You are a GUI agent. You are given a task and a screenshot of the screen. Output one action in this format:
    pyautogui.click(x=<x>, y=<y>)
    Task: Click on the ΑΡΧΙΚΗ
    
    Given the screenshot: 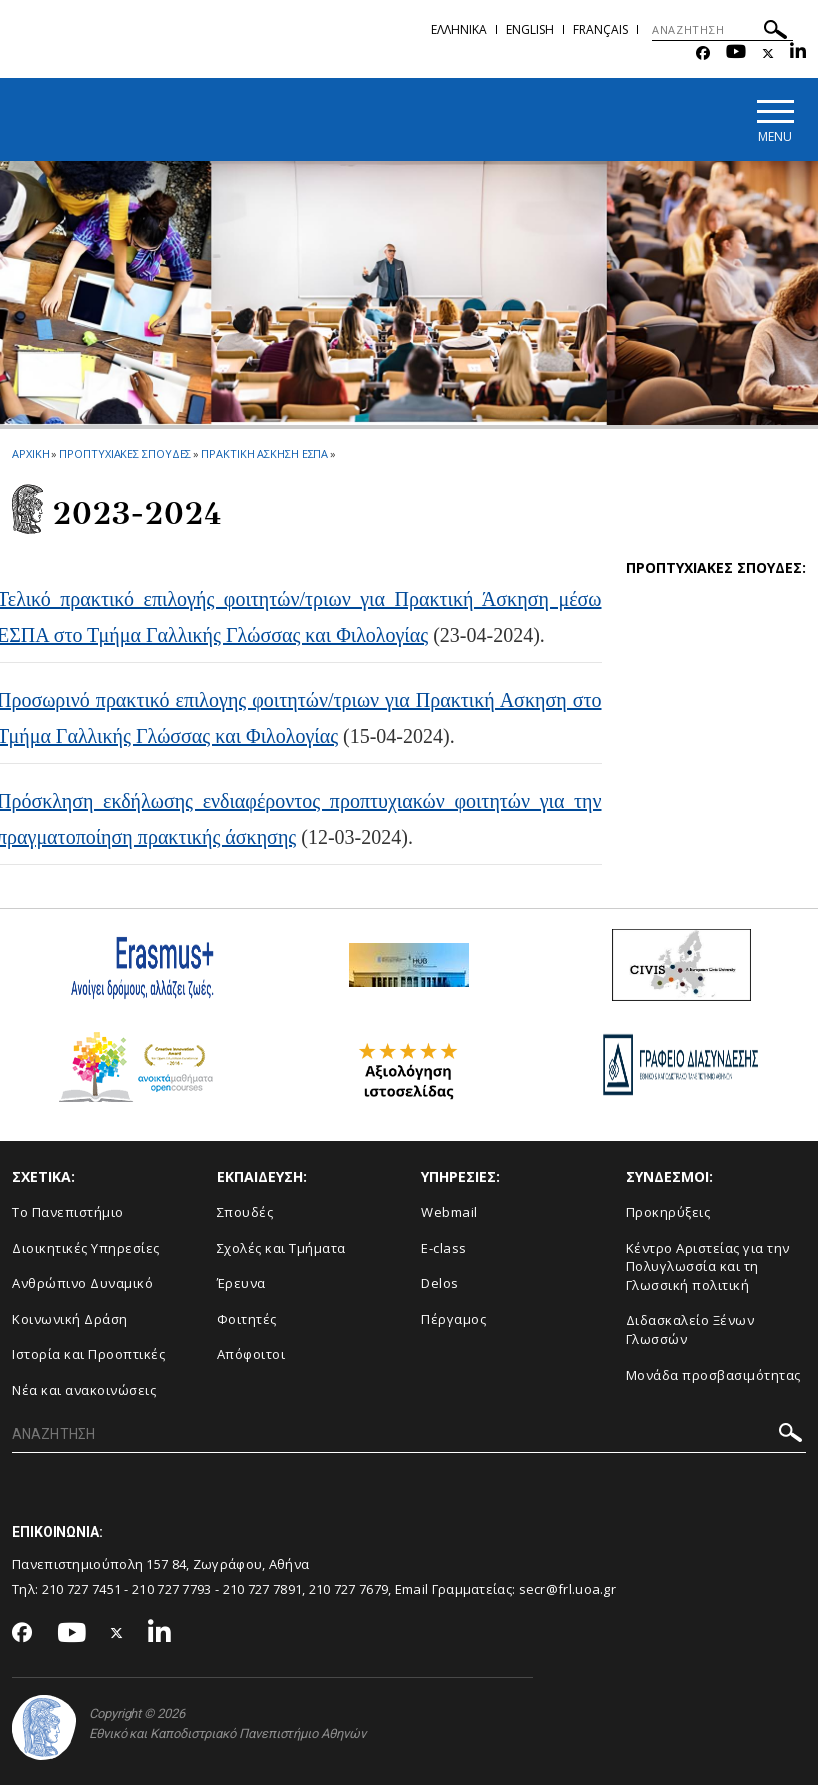 What is the action you would take?
    pyautogui.click(x=30, y=453)
    